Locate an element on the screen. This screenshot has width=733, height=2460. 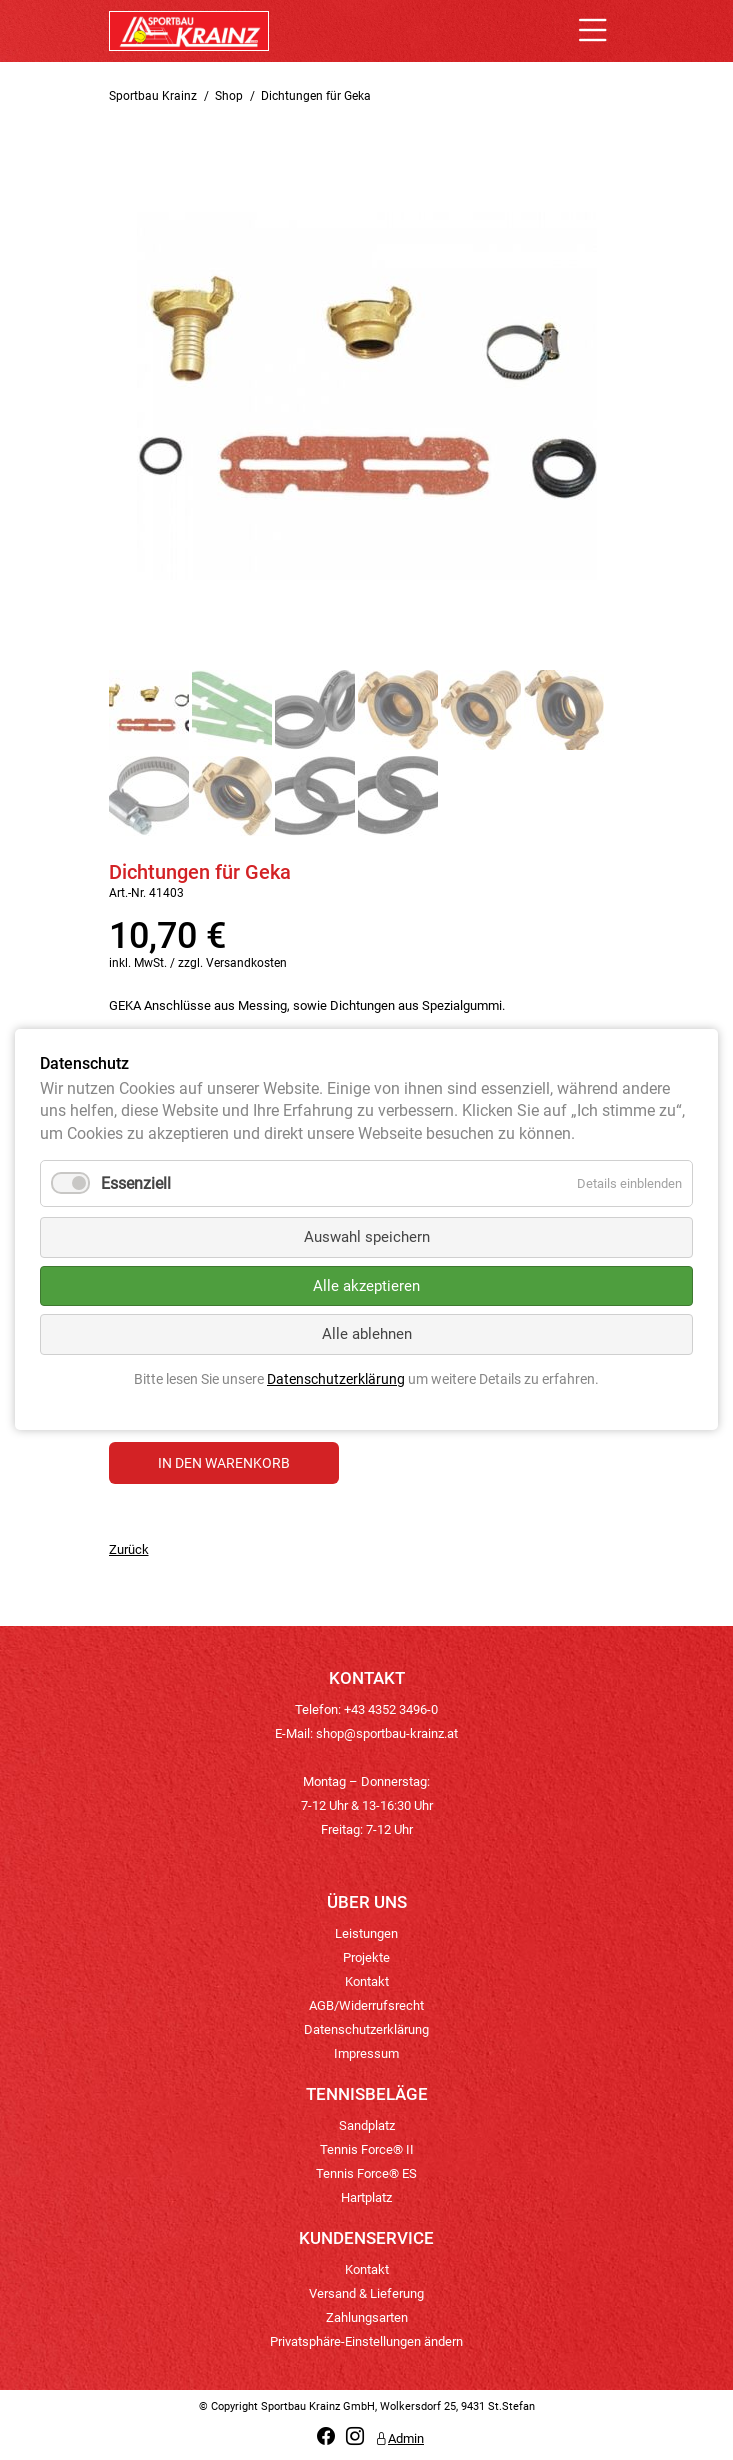
Zurück is located at coordinates (129, 1549).